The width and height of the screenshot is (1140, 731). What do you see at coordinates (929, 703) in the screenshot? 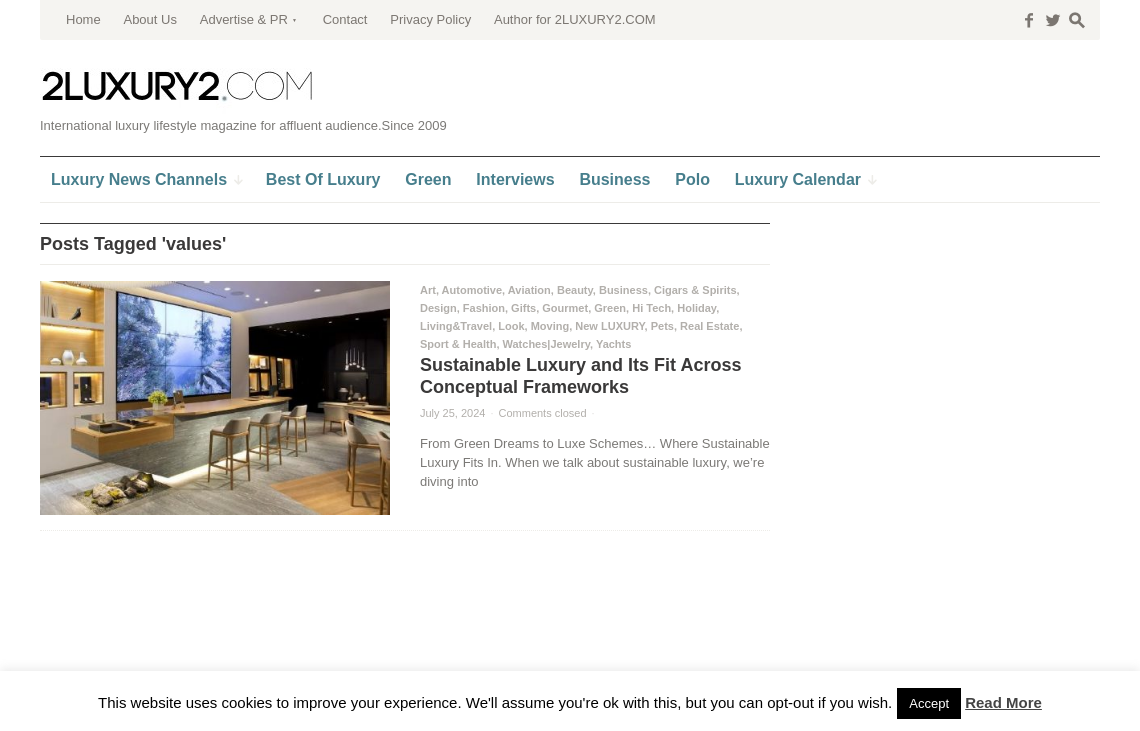
I see `Accept [button]` at bounding box center [929, 703].